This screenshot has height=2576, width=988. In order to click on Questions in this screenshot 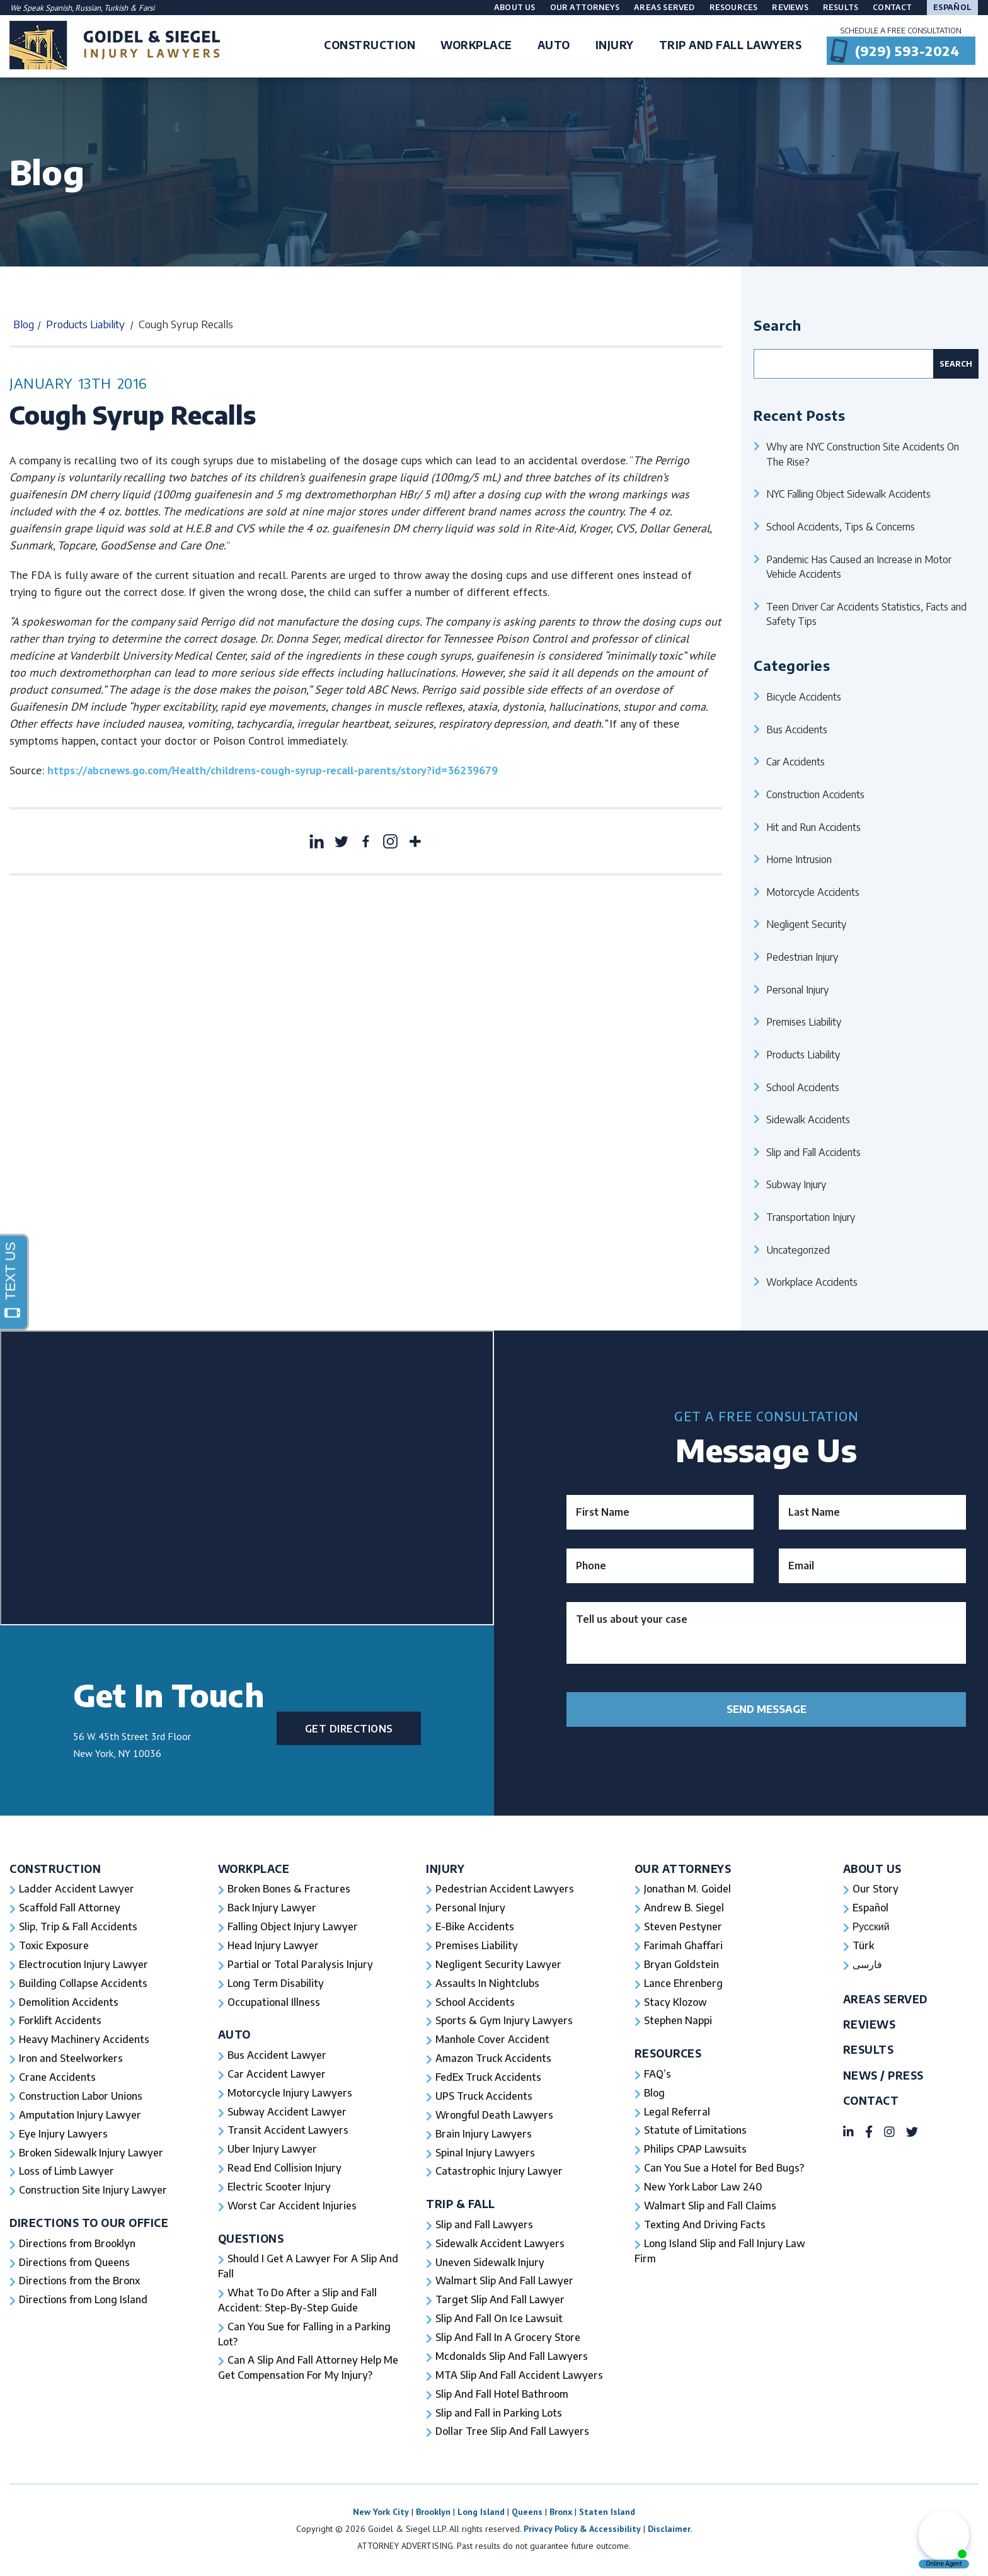, I will do `click(251, 2240)`.